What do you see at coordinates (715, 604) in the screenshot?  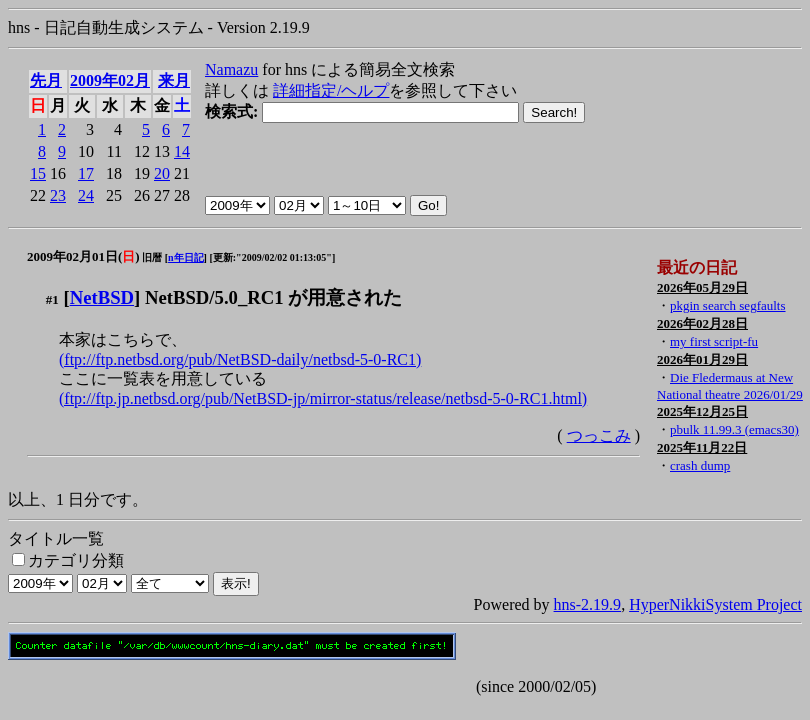 I see `HyperNikkiSystem Project` at bounding box center [715, 604].